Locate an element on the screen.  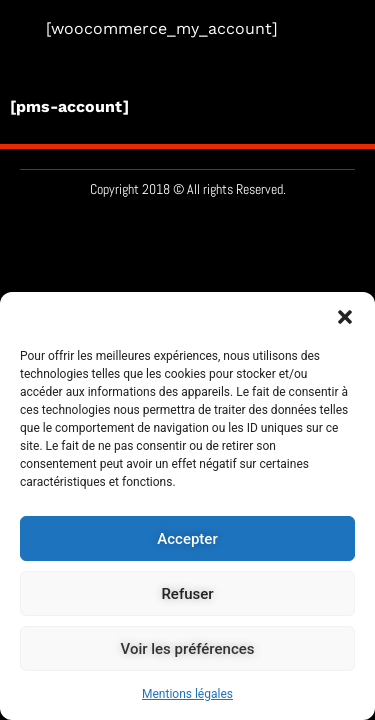
Mentions légales is located at coordinates (187, 694).